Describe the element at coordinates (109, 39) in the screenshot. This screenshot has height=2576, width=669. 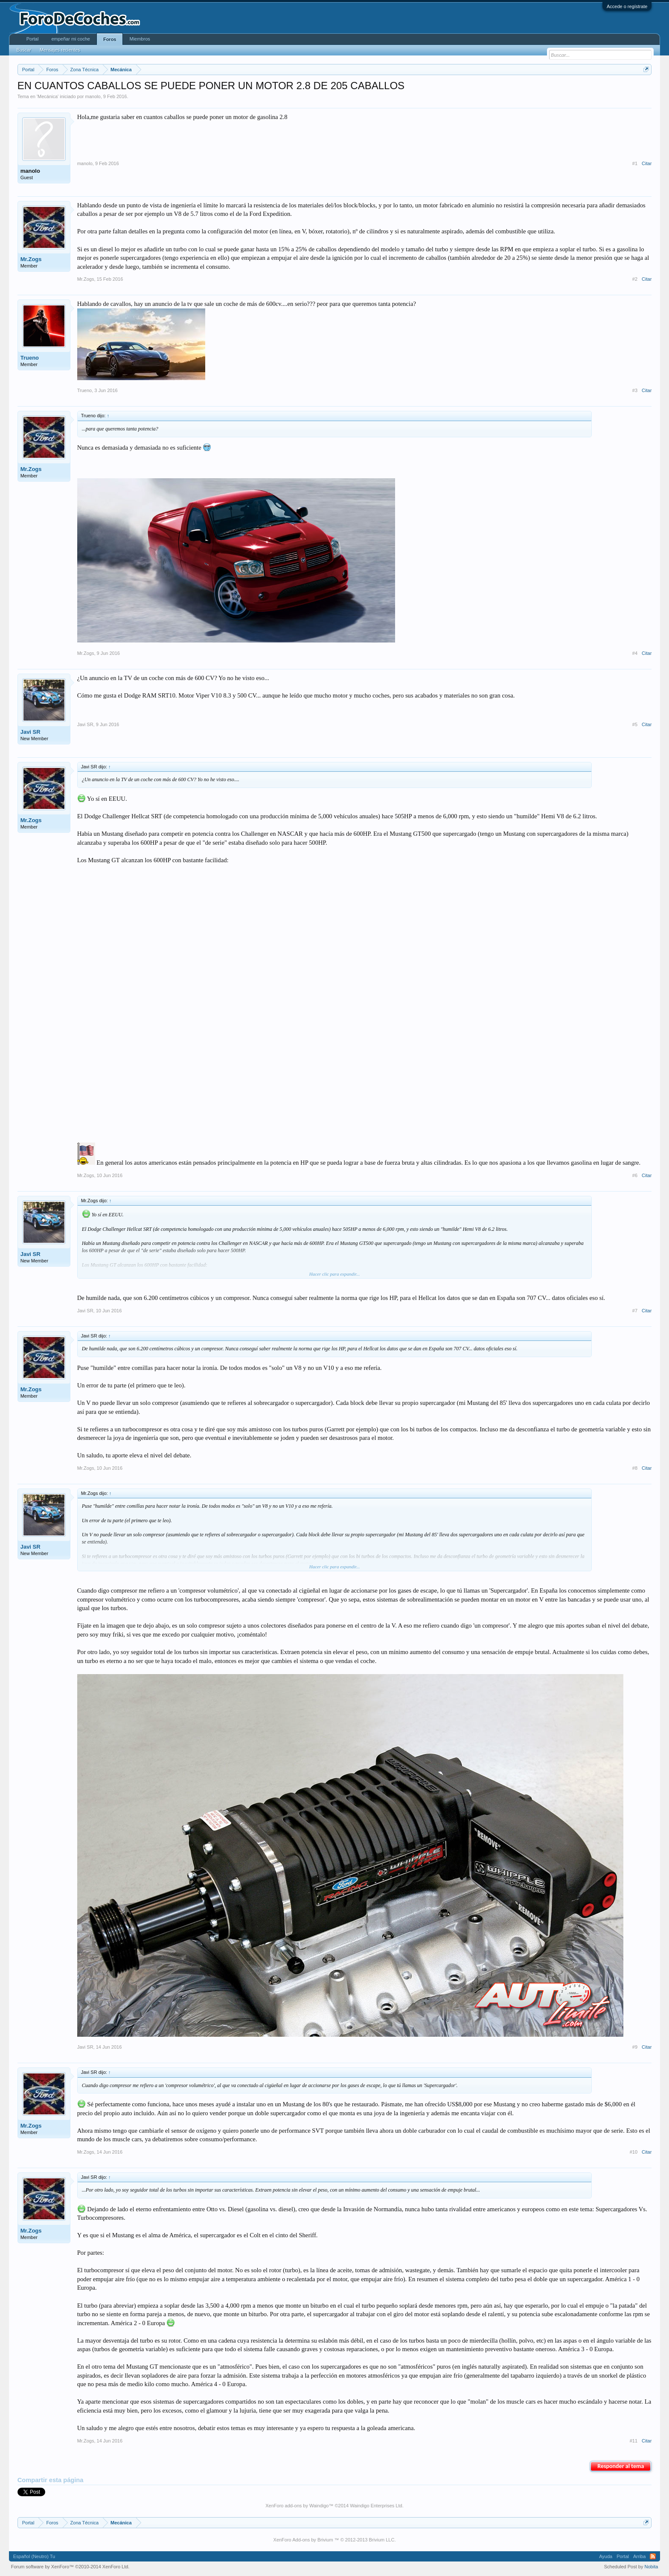
I see `Foros` at that location.